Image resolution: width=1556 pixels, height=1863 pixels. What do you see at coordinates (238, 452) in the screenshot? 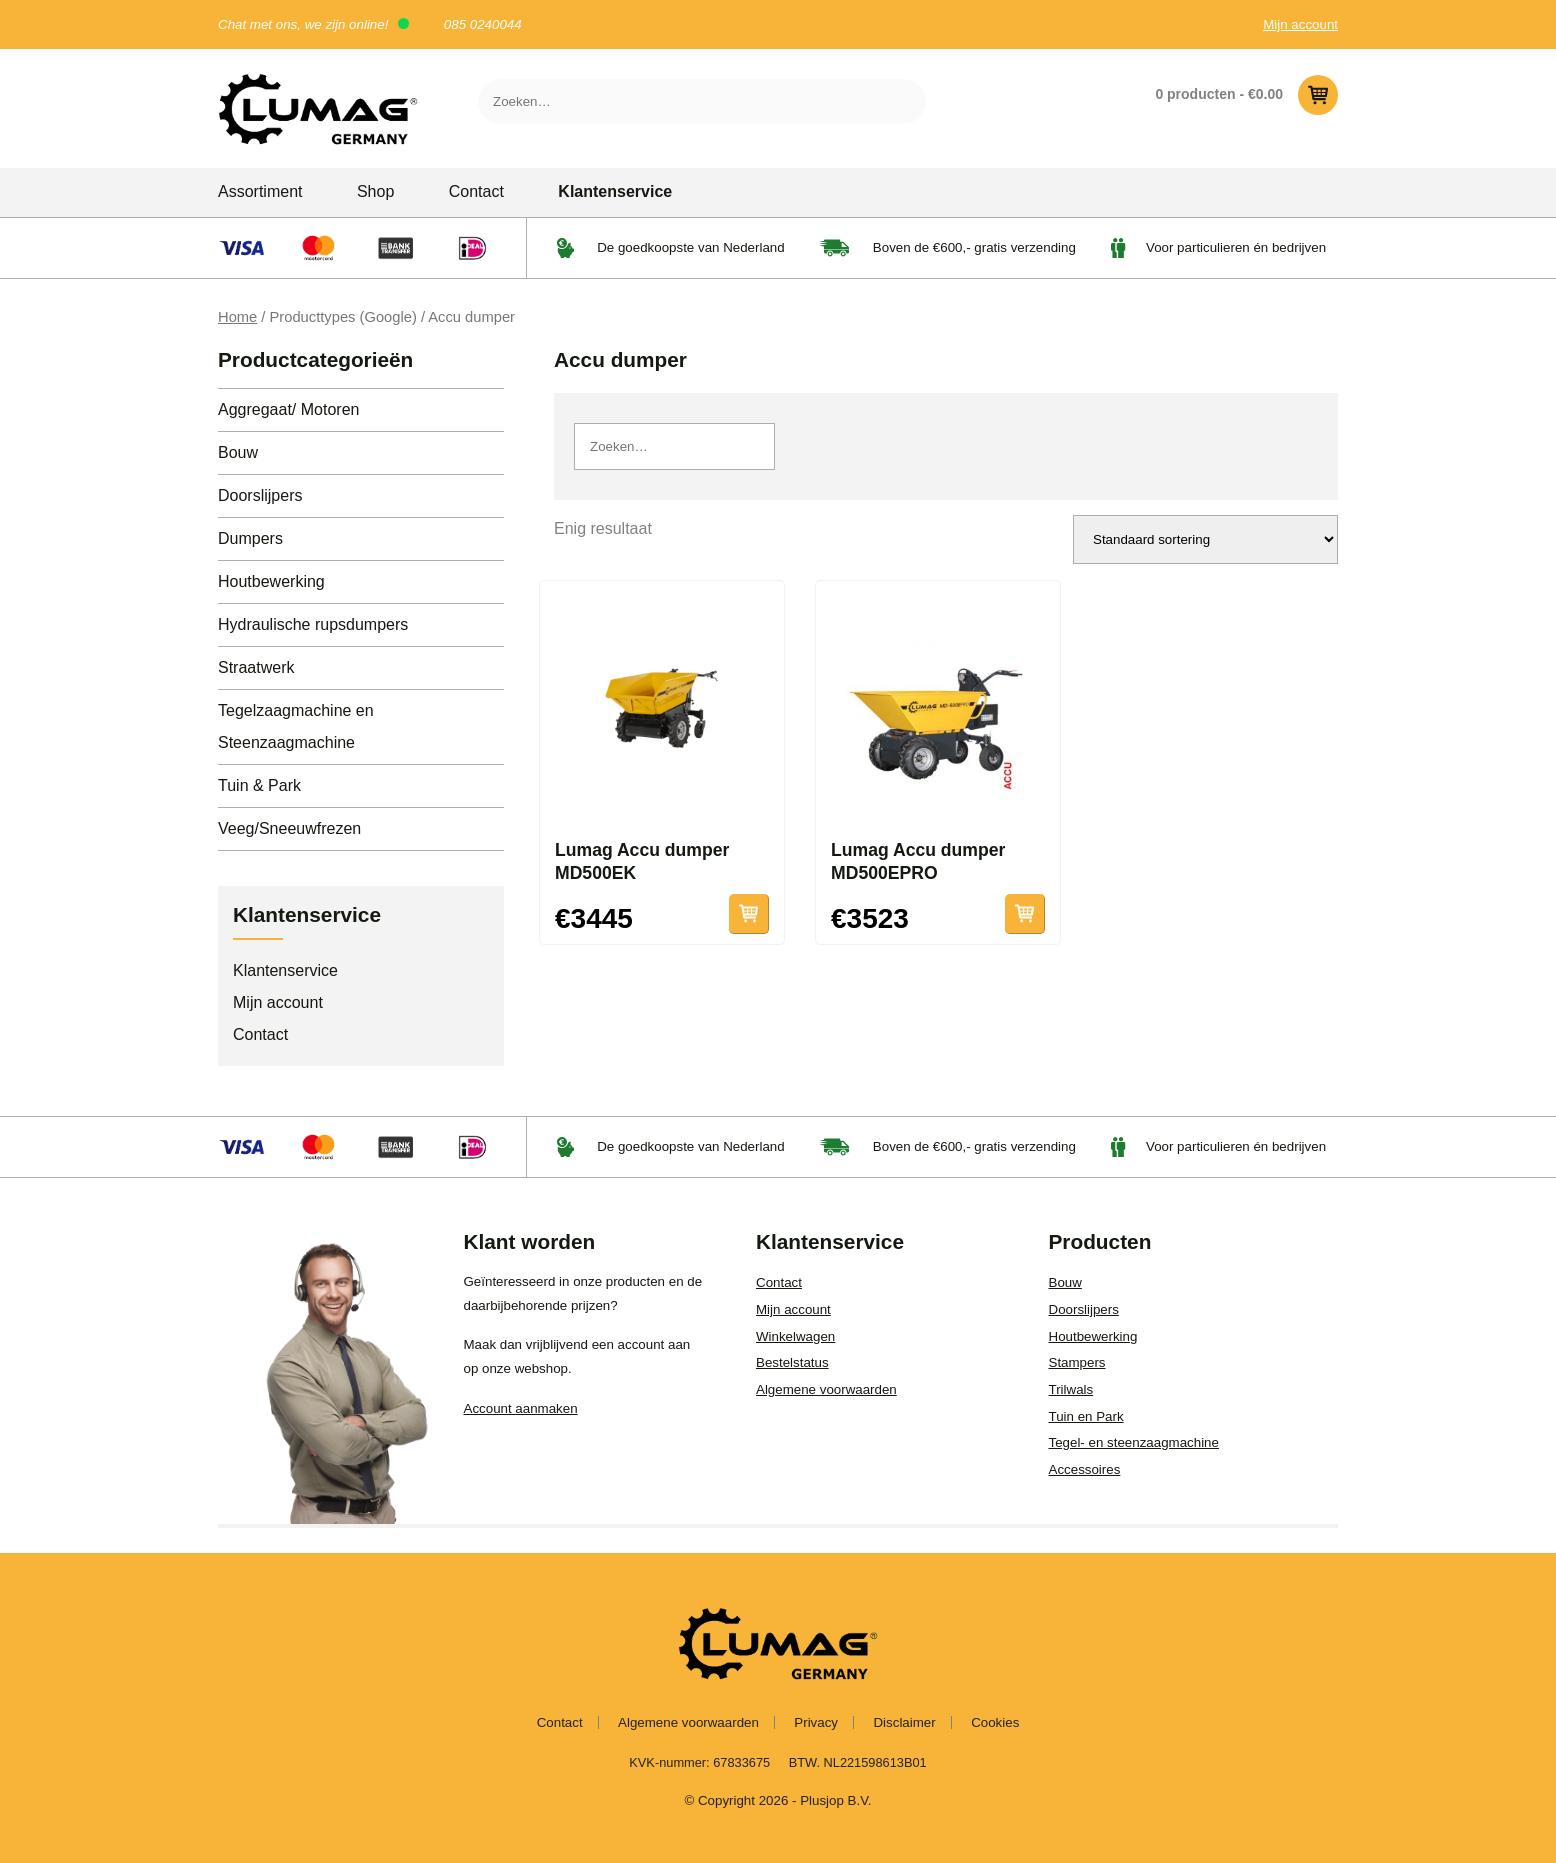
I see `Bouw` at bounding box center [238, 452].